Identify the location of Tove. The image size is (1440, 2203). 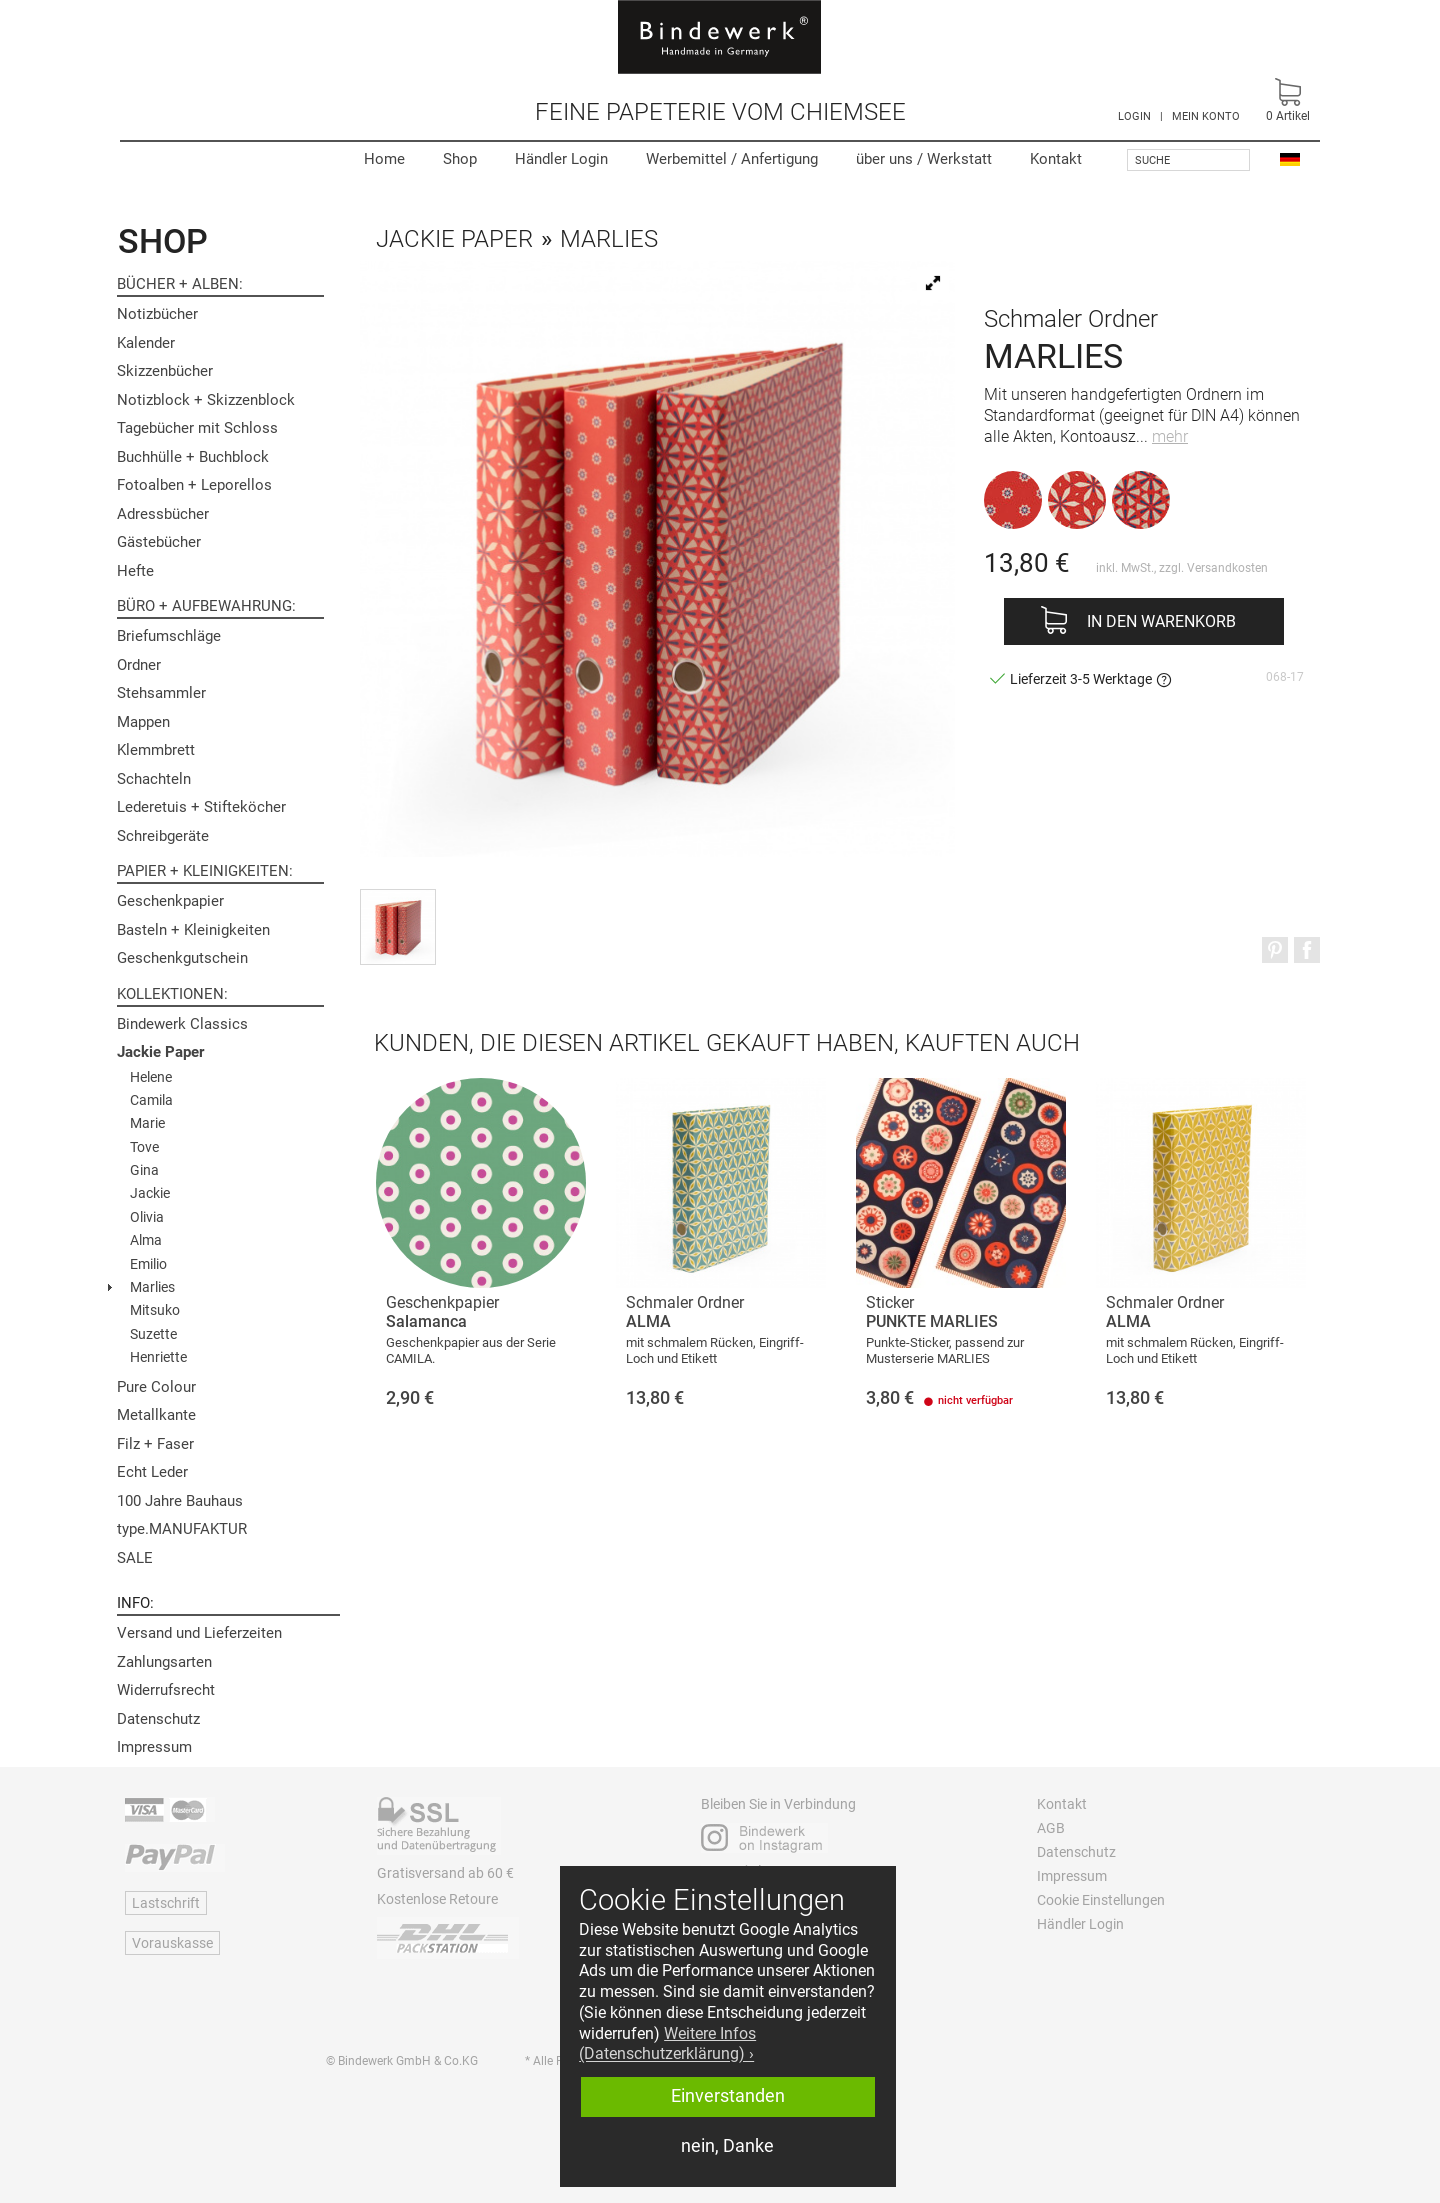
(144, 1147).